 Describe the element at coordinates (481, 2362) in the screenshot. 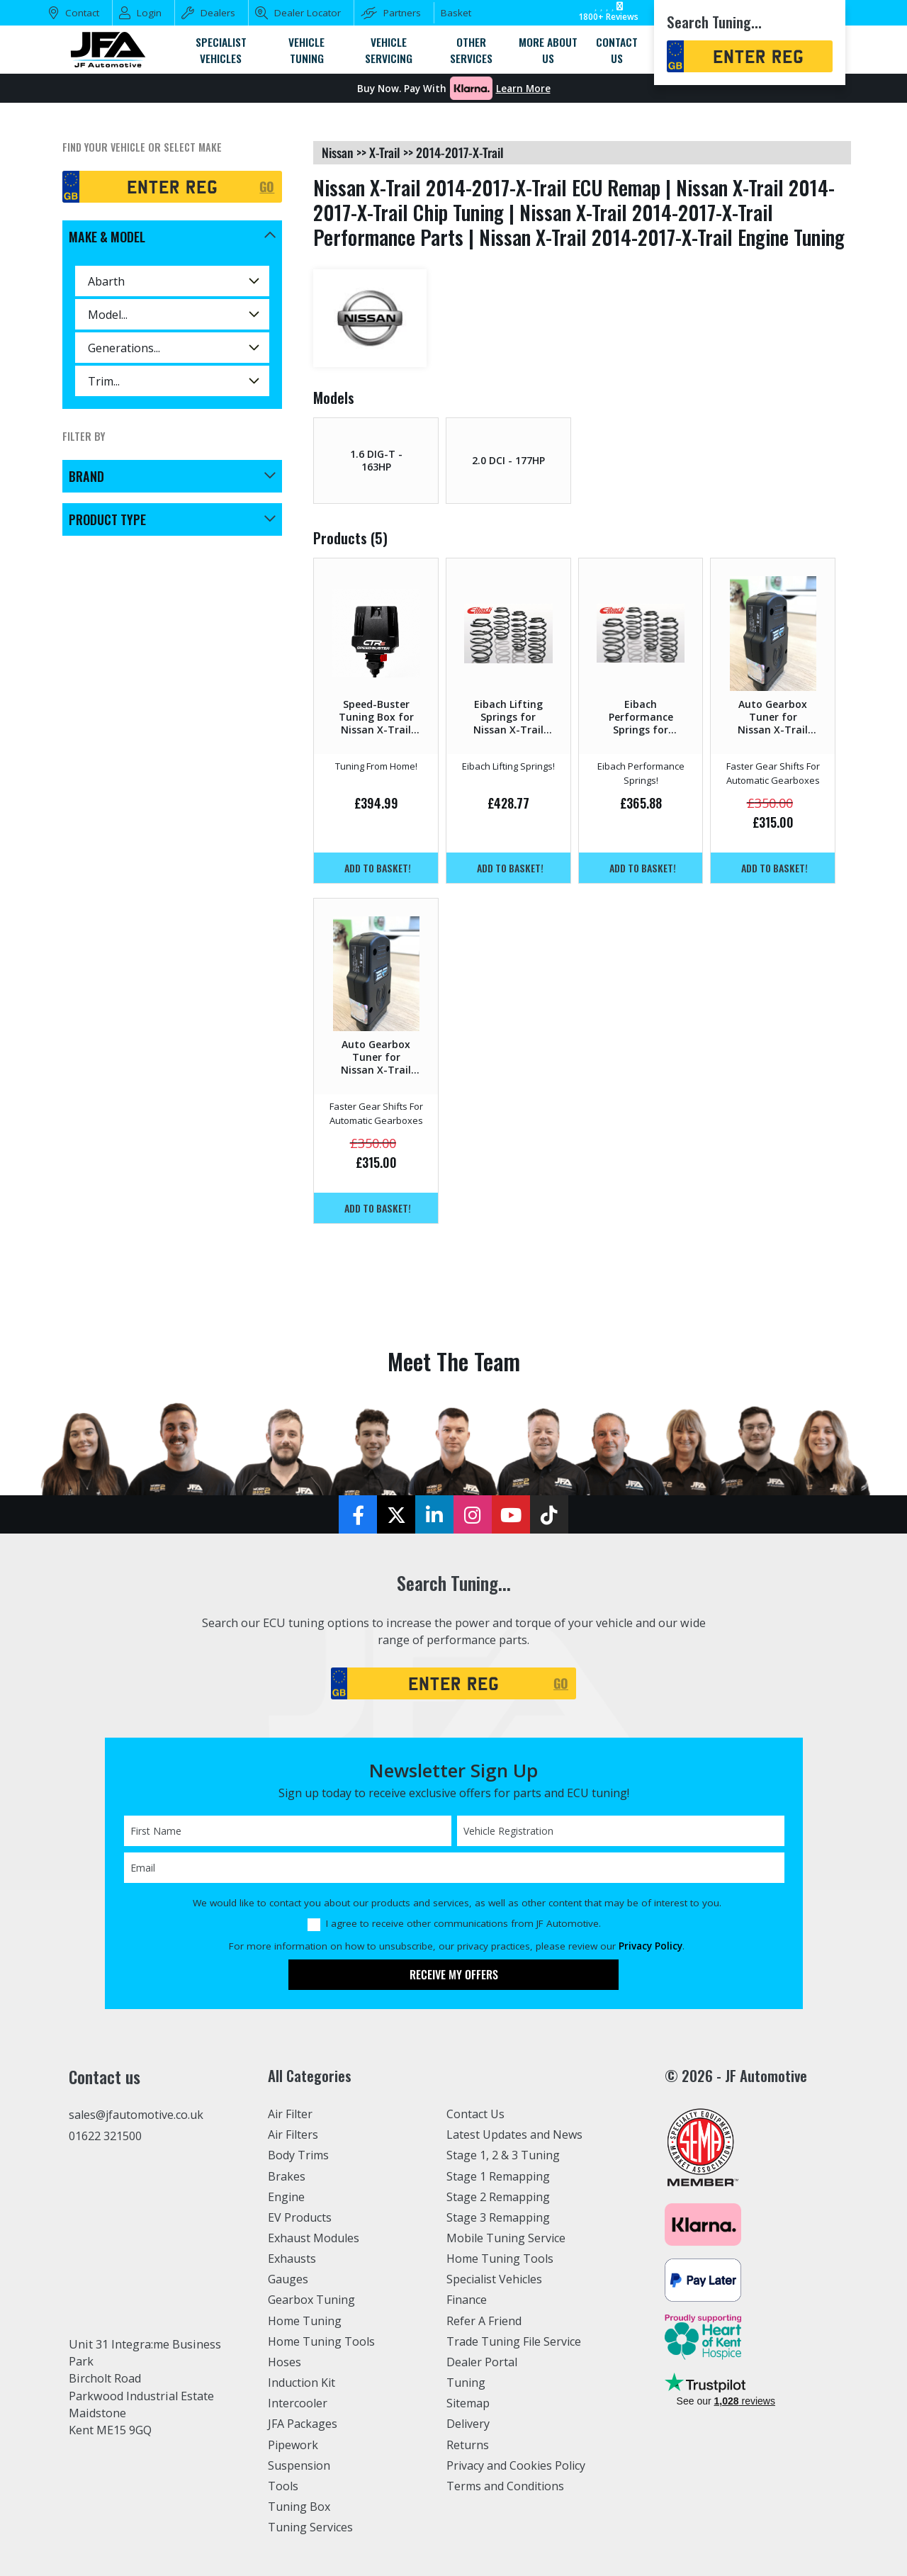

I see `Dealer Portal` at that location.